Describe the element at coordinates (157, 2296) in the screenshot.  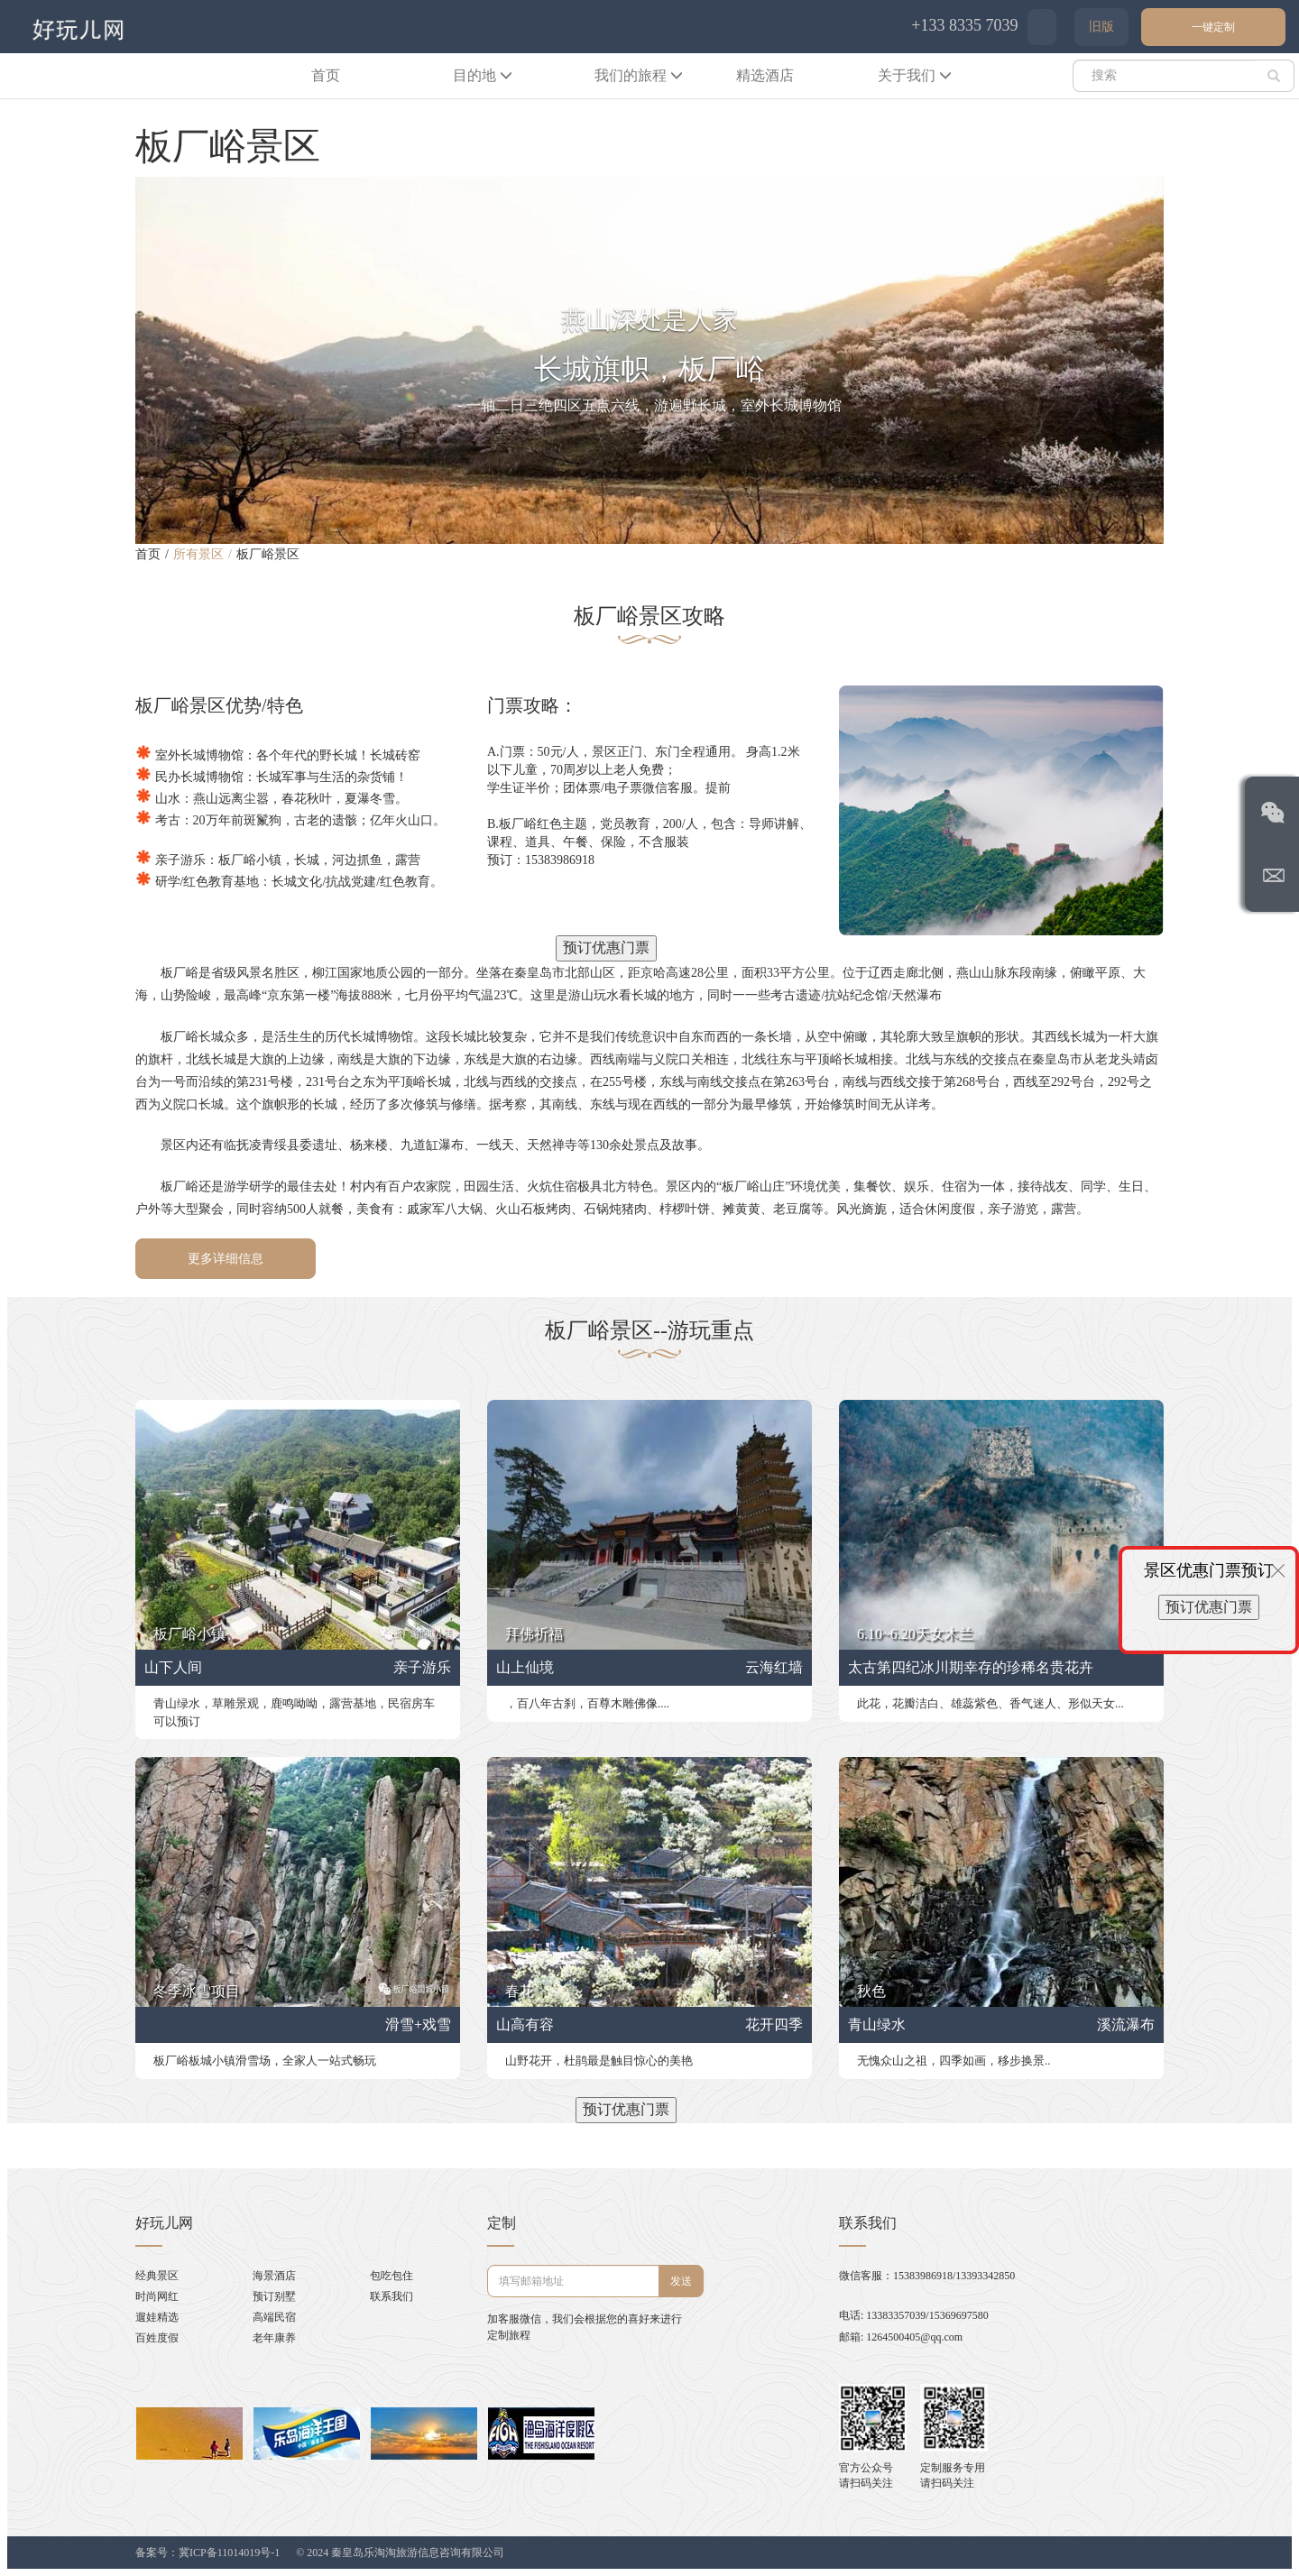
I see `时尚网红` at that location.